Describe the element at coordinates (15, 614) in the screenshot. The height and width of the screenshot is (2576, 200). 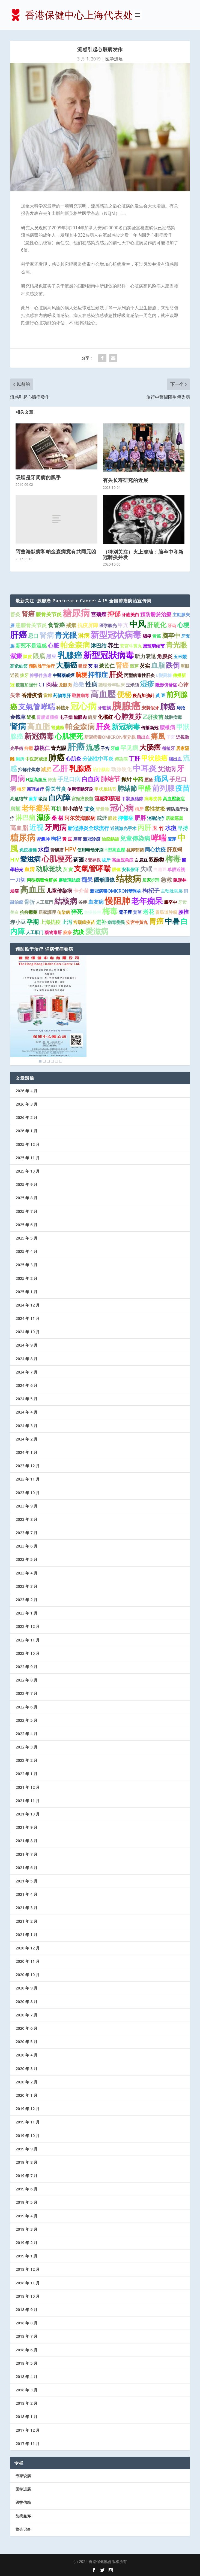
I see `督灸 [督灸 (2 项)]` at that location.